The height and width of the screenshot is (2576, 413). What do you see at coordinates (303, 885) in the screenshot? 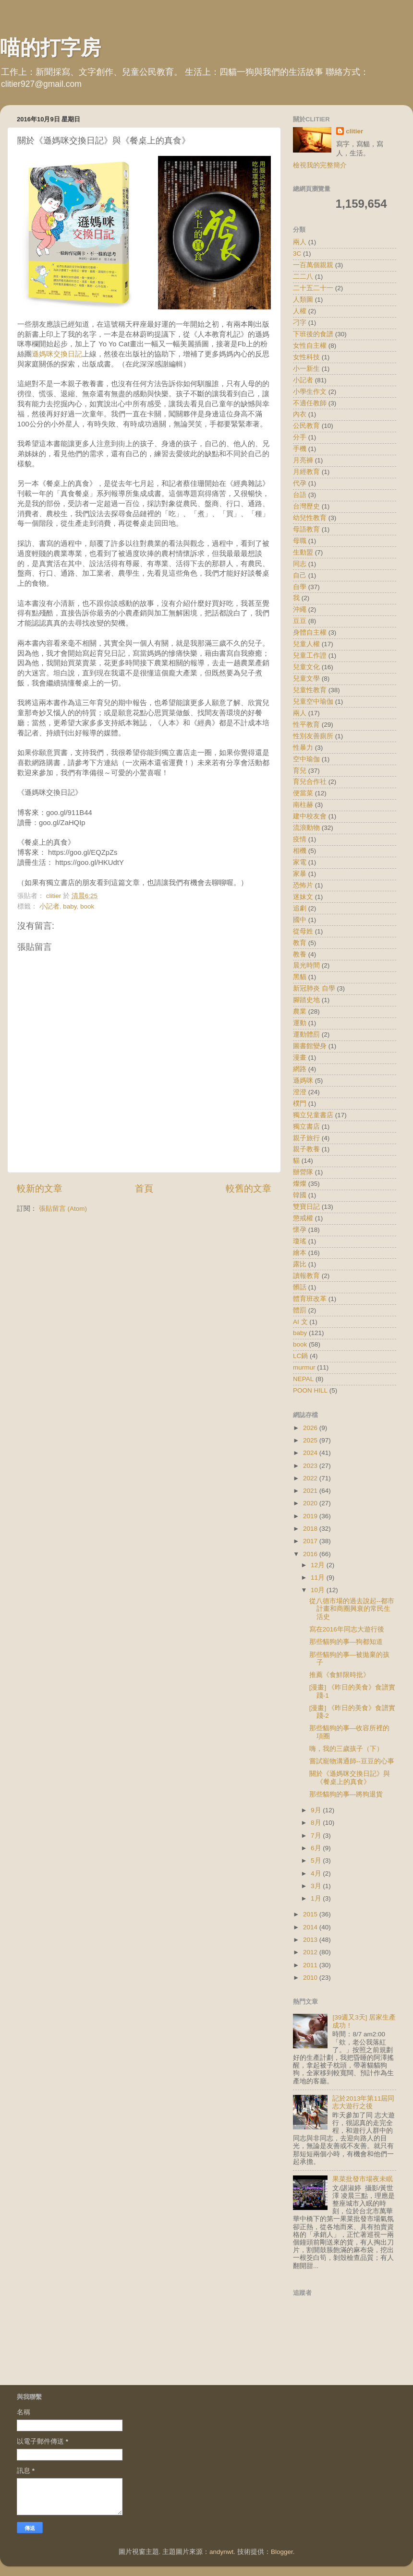
I see `恐怖片` at bounding box center [303, 885].